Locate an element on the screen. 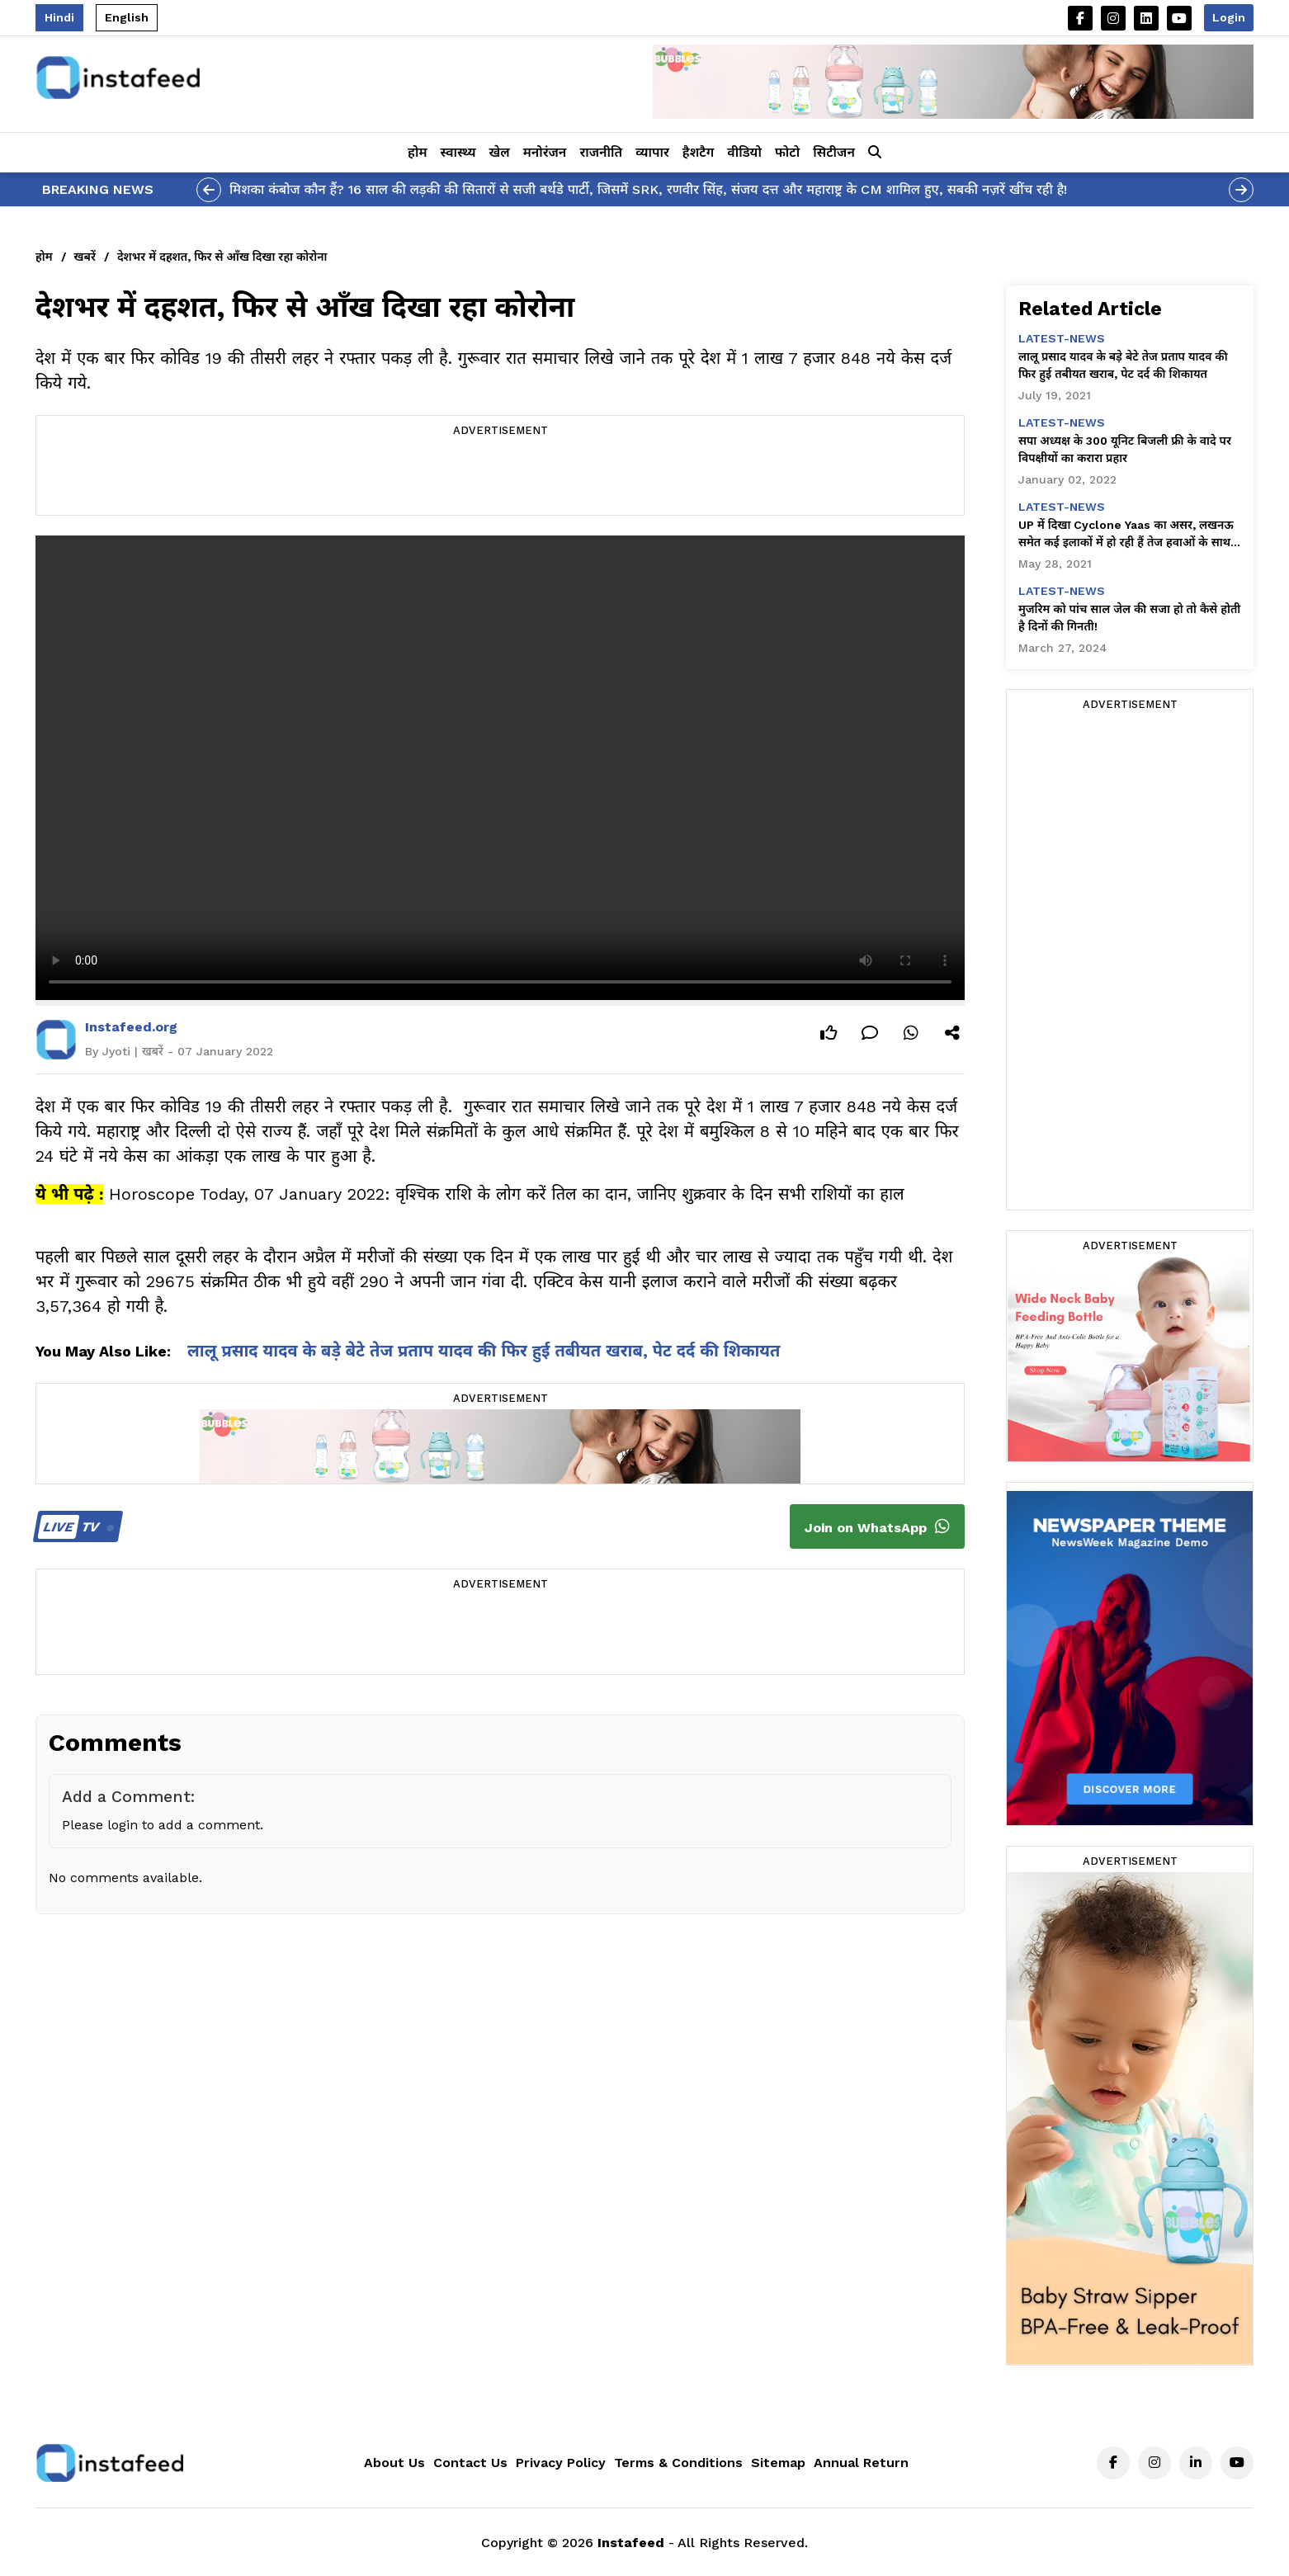 Image resolution: width=1289 pixels, height=2576 pixels. TV is located at coordinates (75, 1527).